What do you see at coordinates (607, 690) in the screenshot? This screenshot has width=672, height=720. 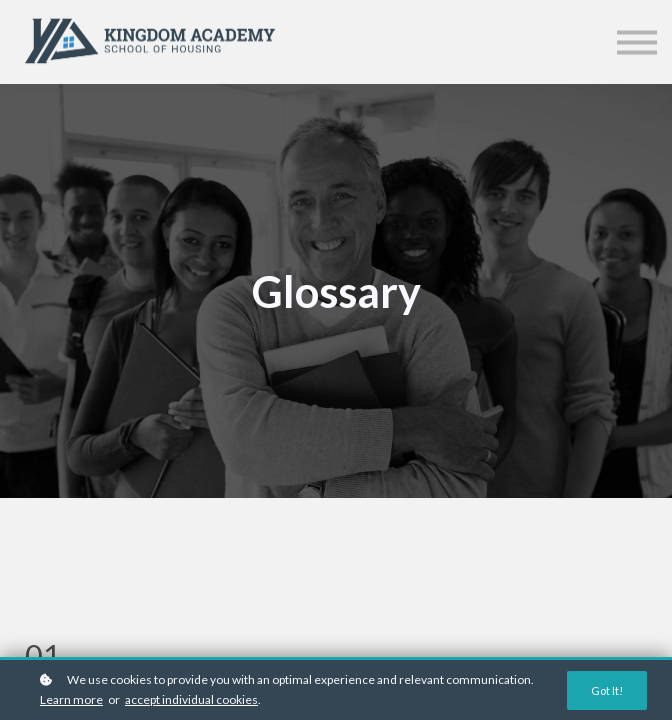 I see `Got it!` at bounding box center [607, 690].